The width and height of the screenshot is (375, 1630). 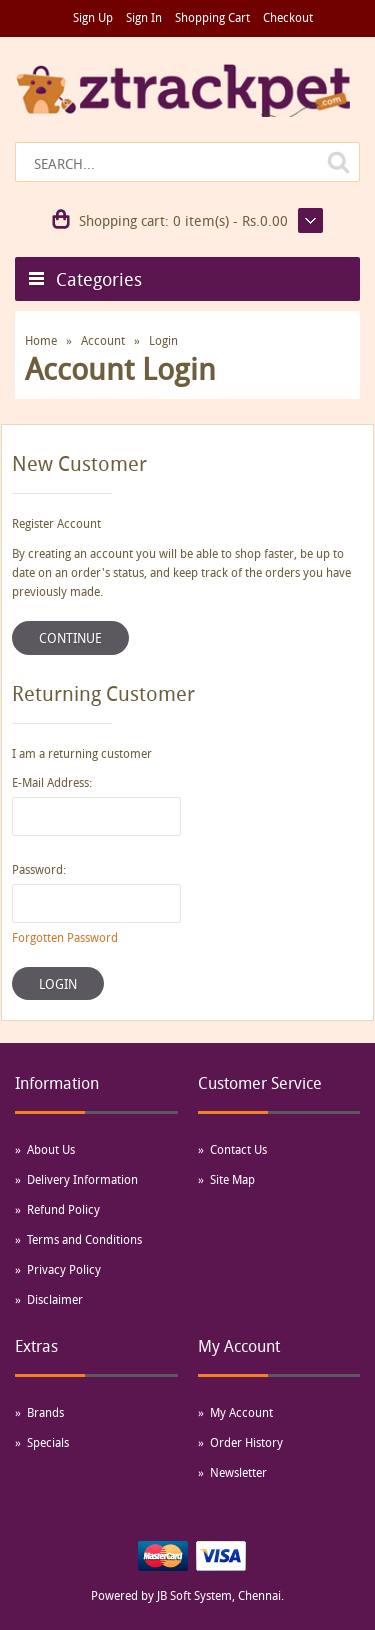 I want to click on Terms and Conditions, so click(x=84, y=1239).